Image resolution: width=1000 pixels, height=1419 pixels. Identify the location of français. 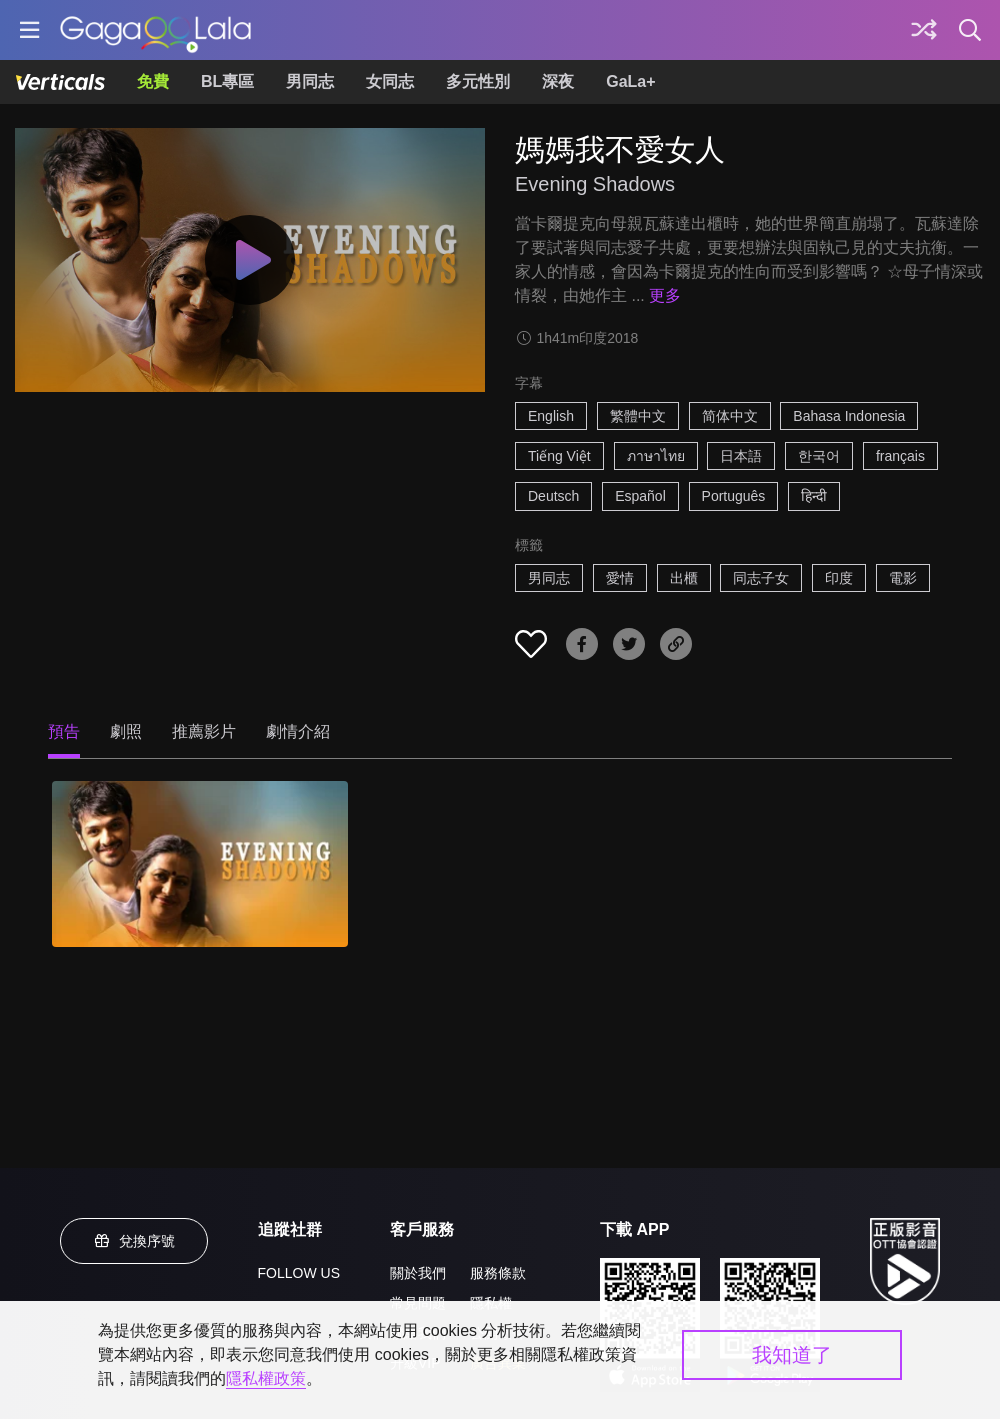
(900, 456).